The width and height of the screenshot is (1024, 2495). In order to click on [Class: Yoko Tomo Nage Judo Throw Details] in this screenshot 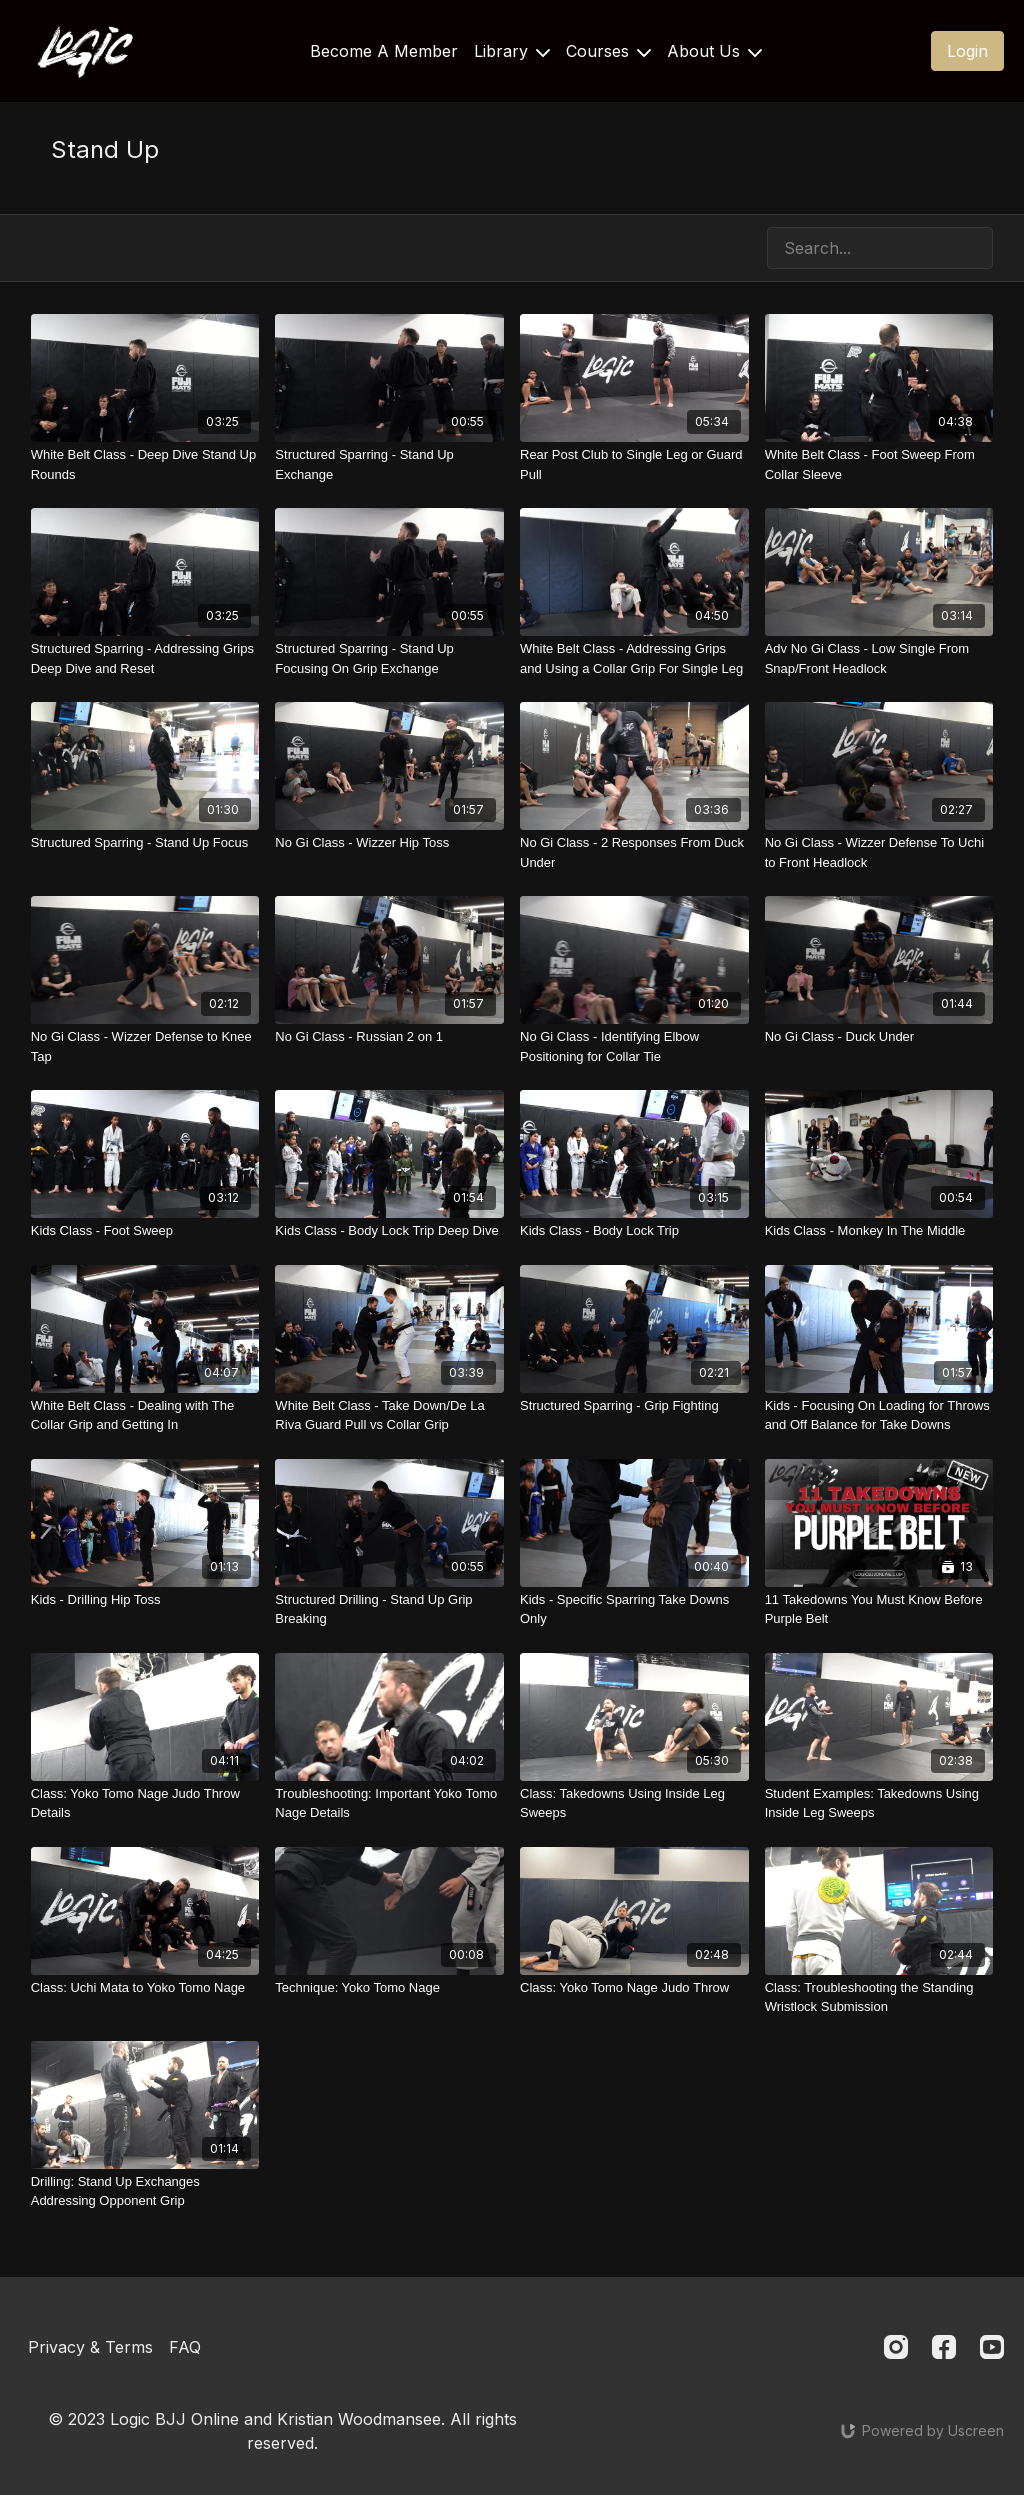, I will do `click(145, 1803)`.